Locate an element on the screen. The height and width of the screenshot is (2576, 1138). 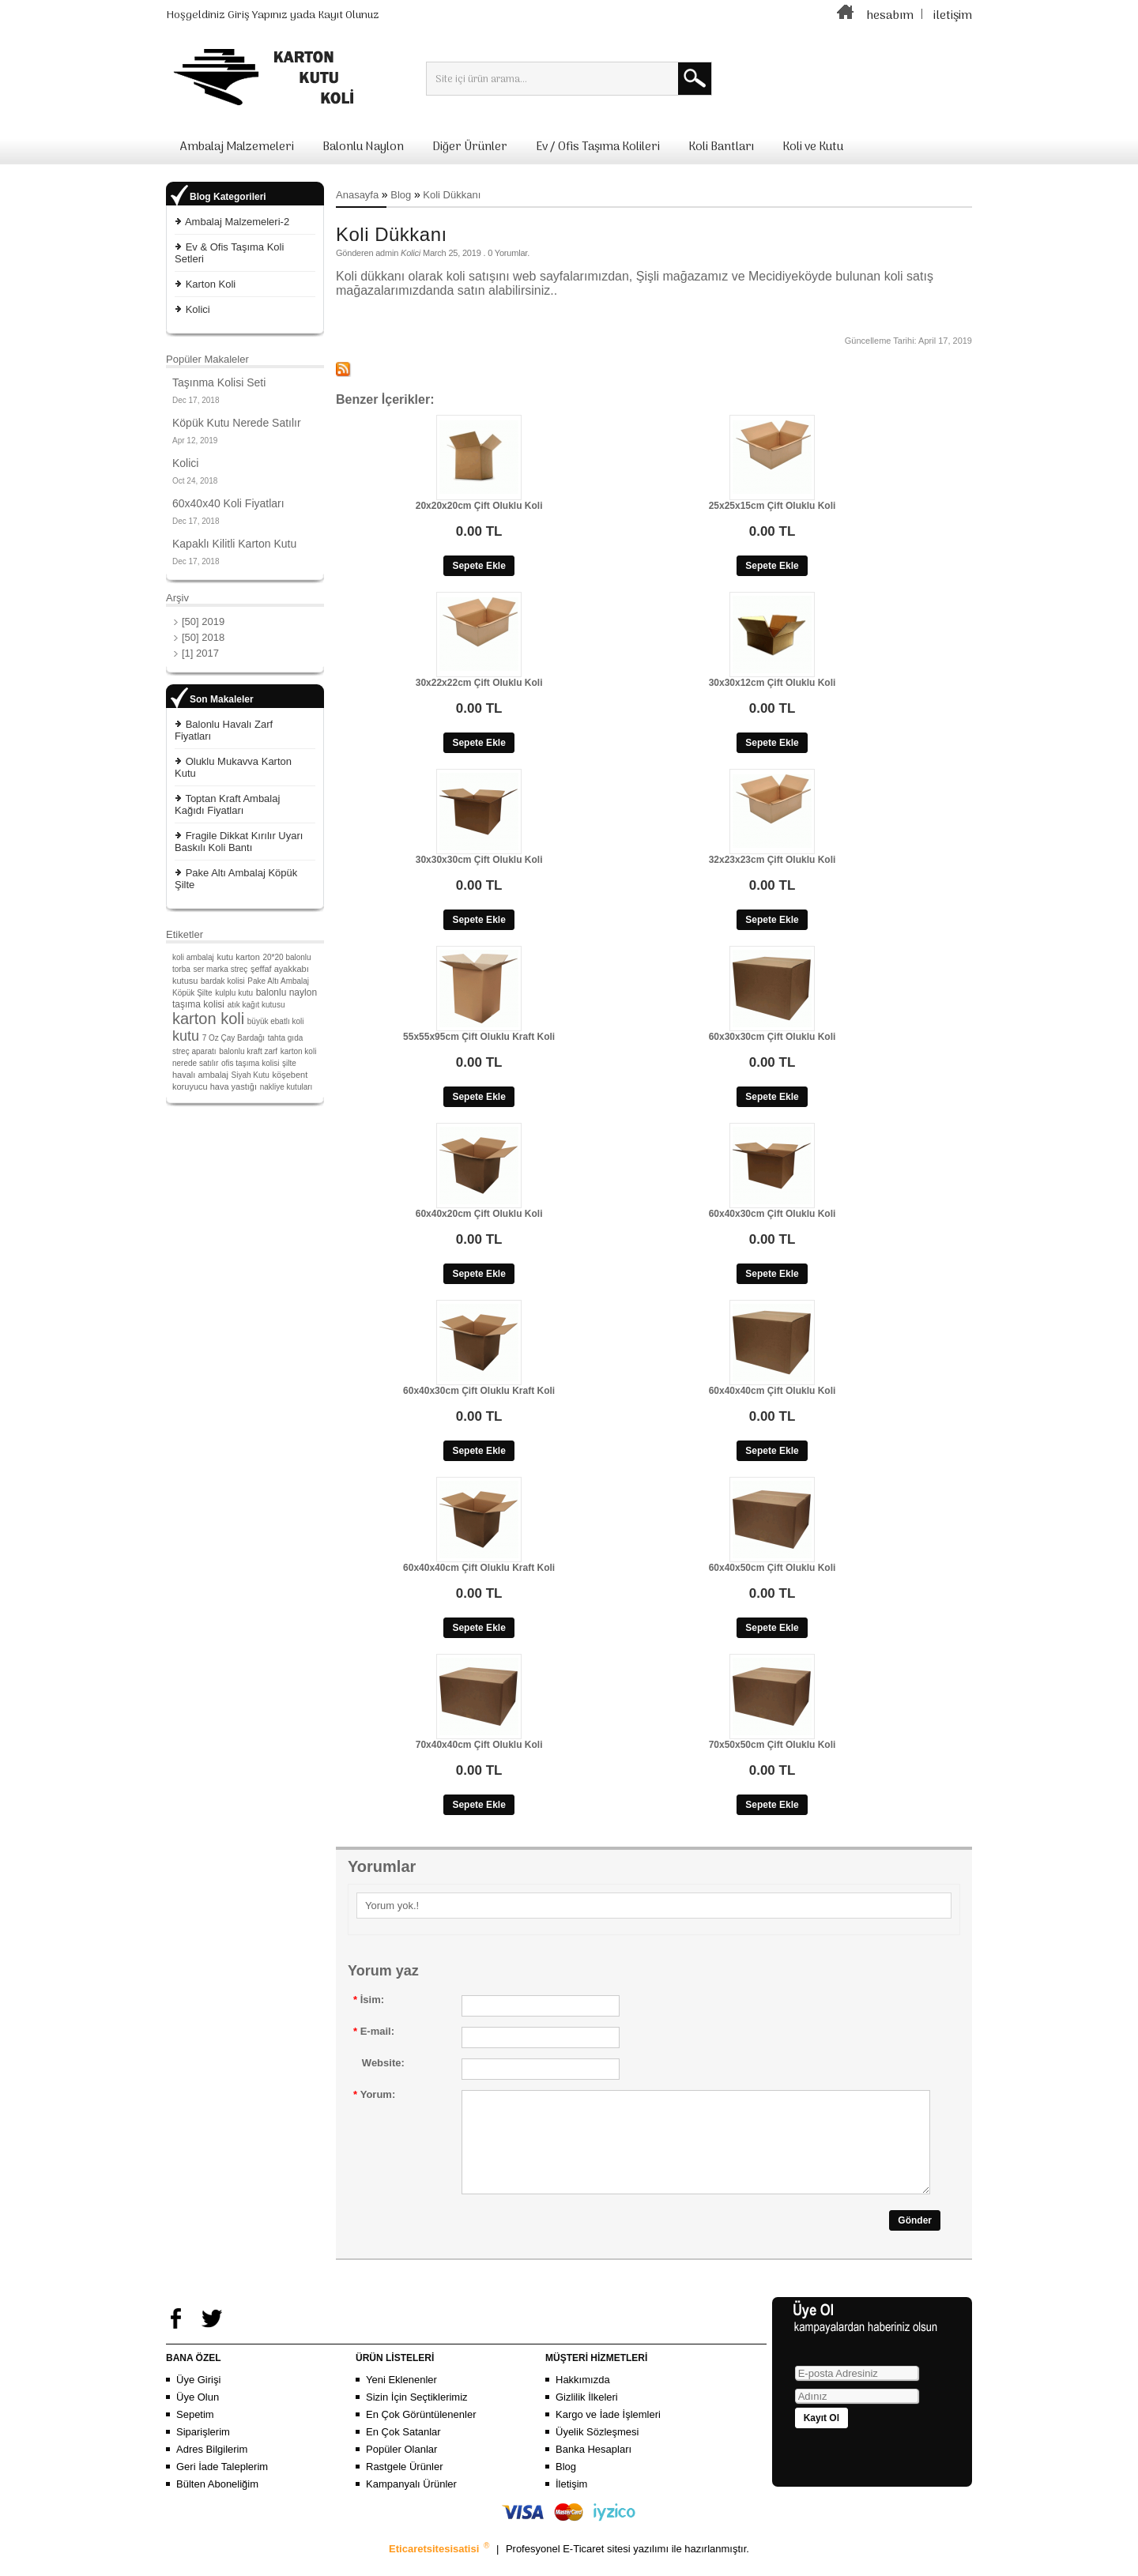
Ambalaj Malzemeleri-2 is located at coordinates (237, 222).